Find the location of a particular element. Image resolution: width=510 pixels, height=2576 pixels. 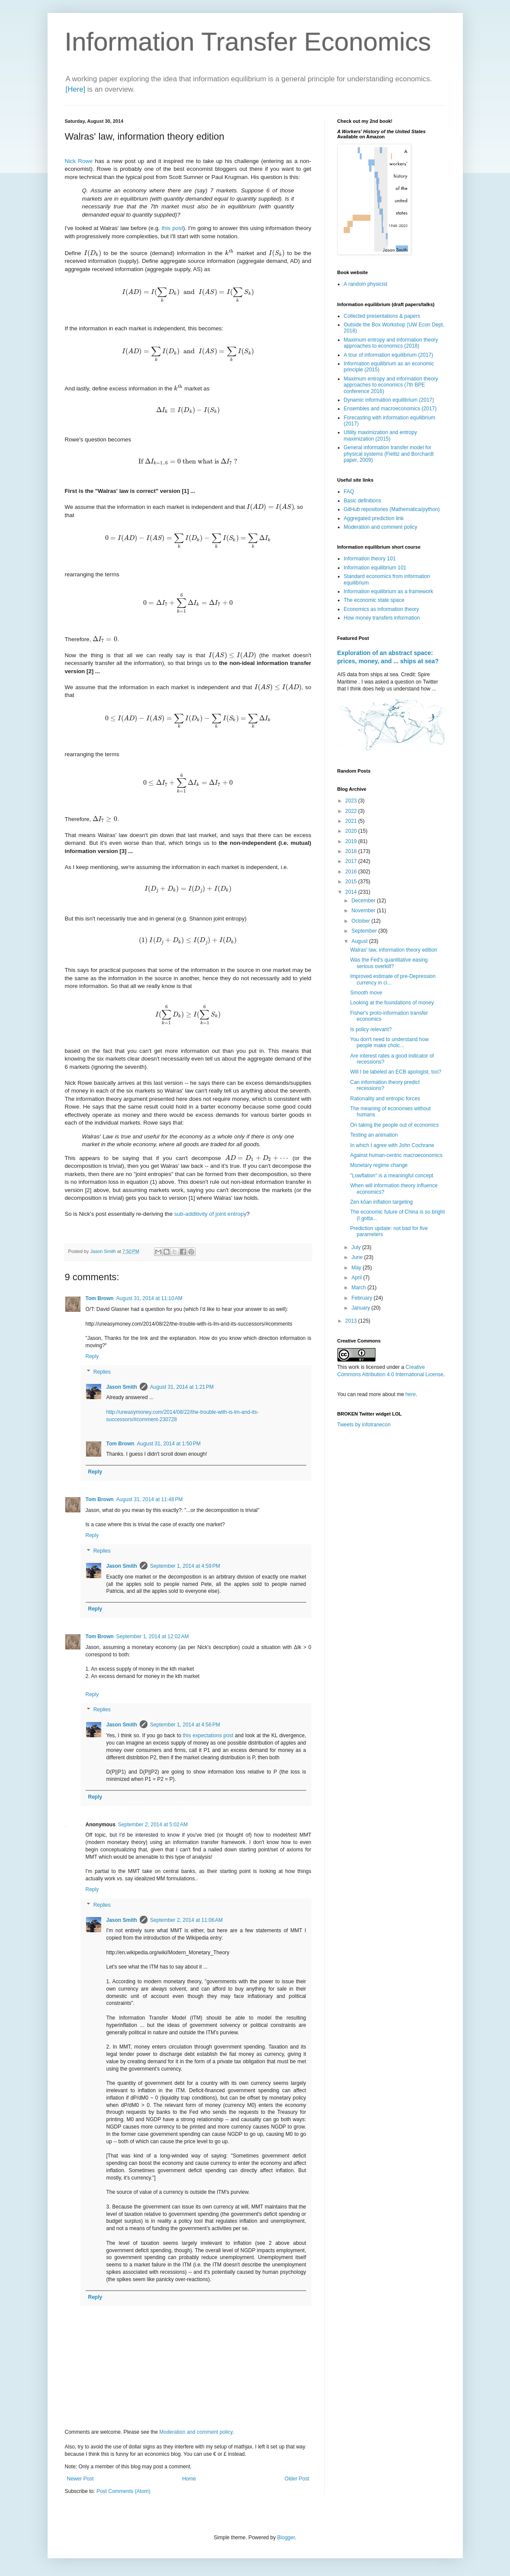

Looking at the foundations of money is located at coordinates (391, 1003).